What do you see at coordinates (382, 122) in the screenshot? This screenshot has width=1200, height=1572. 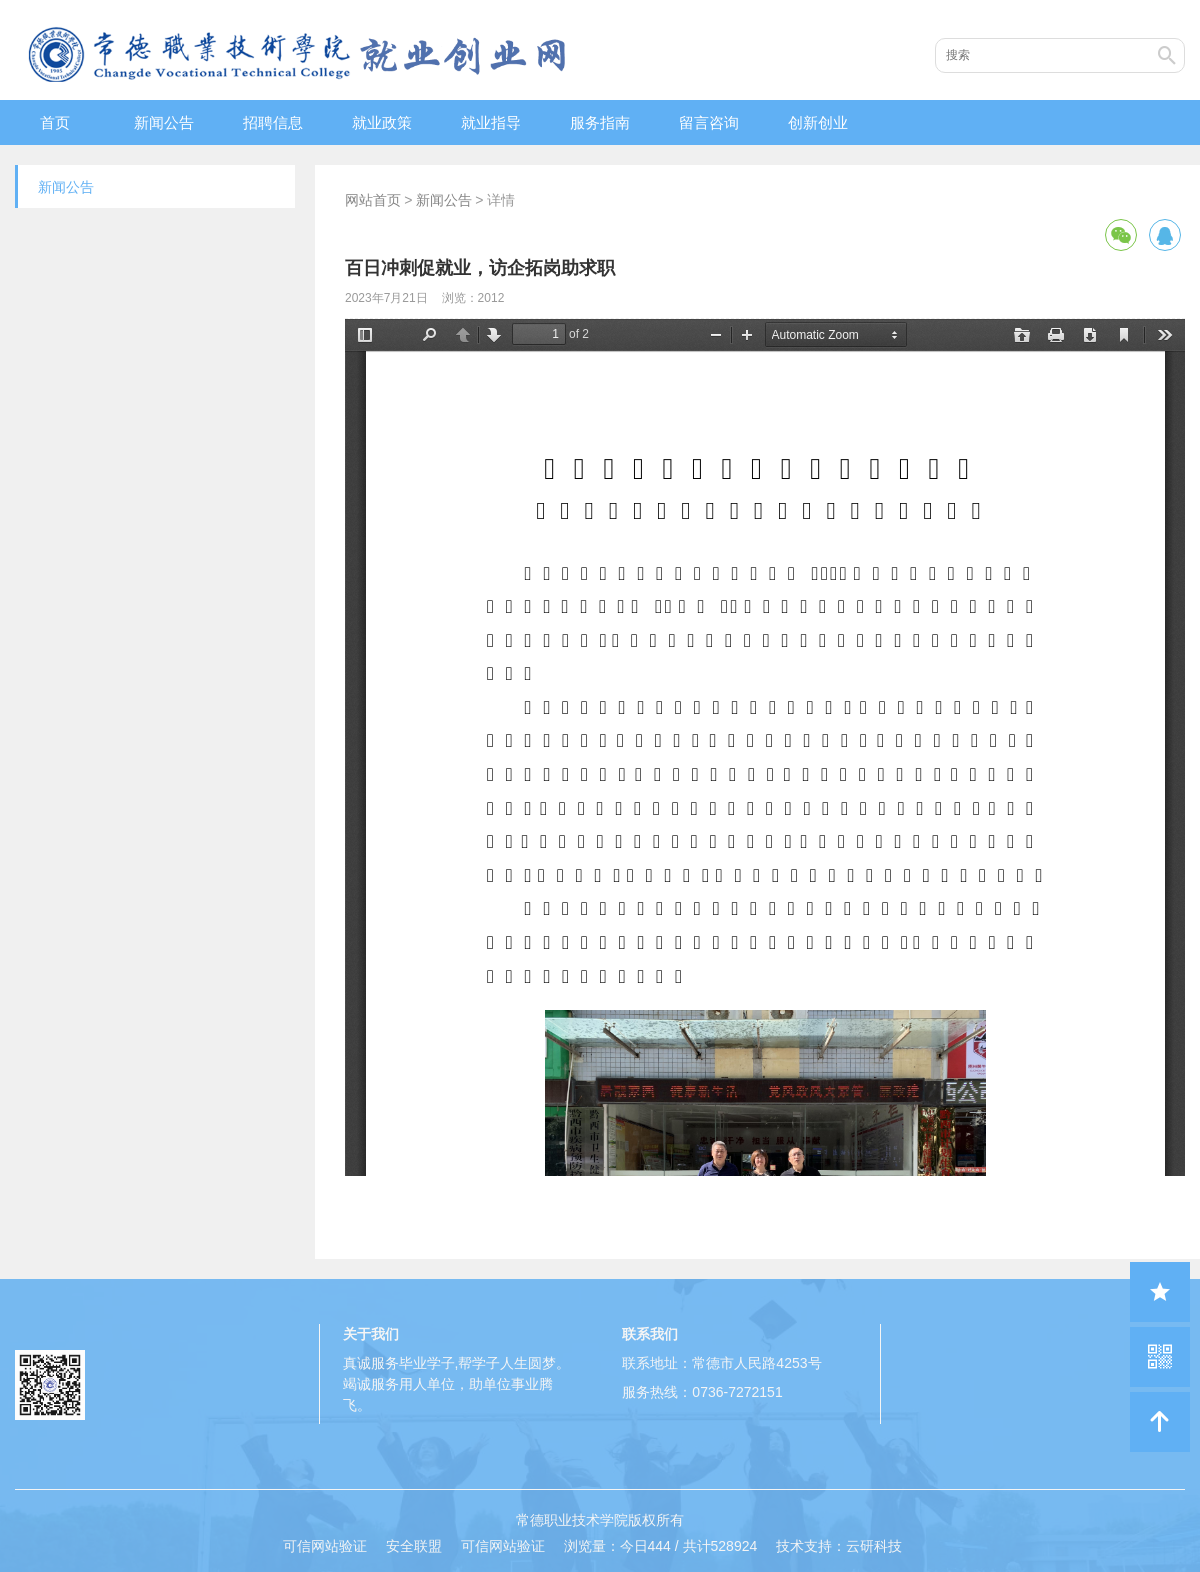 I see `就业政策` at bounding box center [382, 122].